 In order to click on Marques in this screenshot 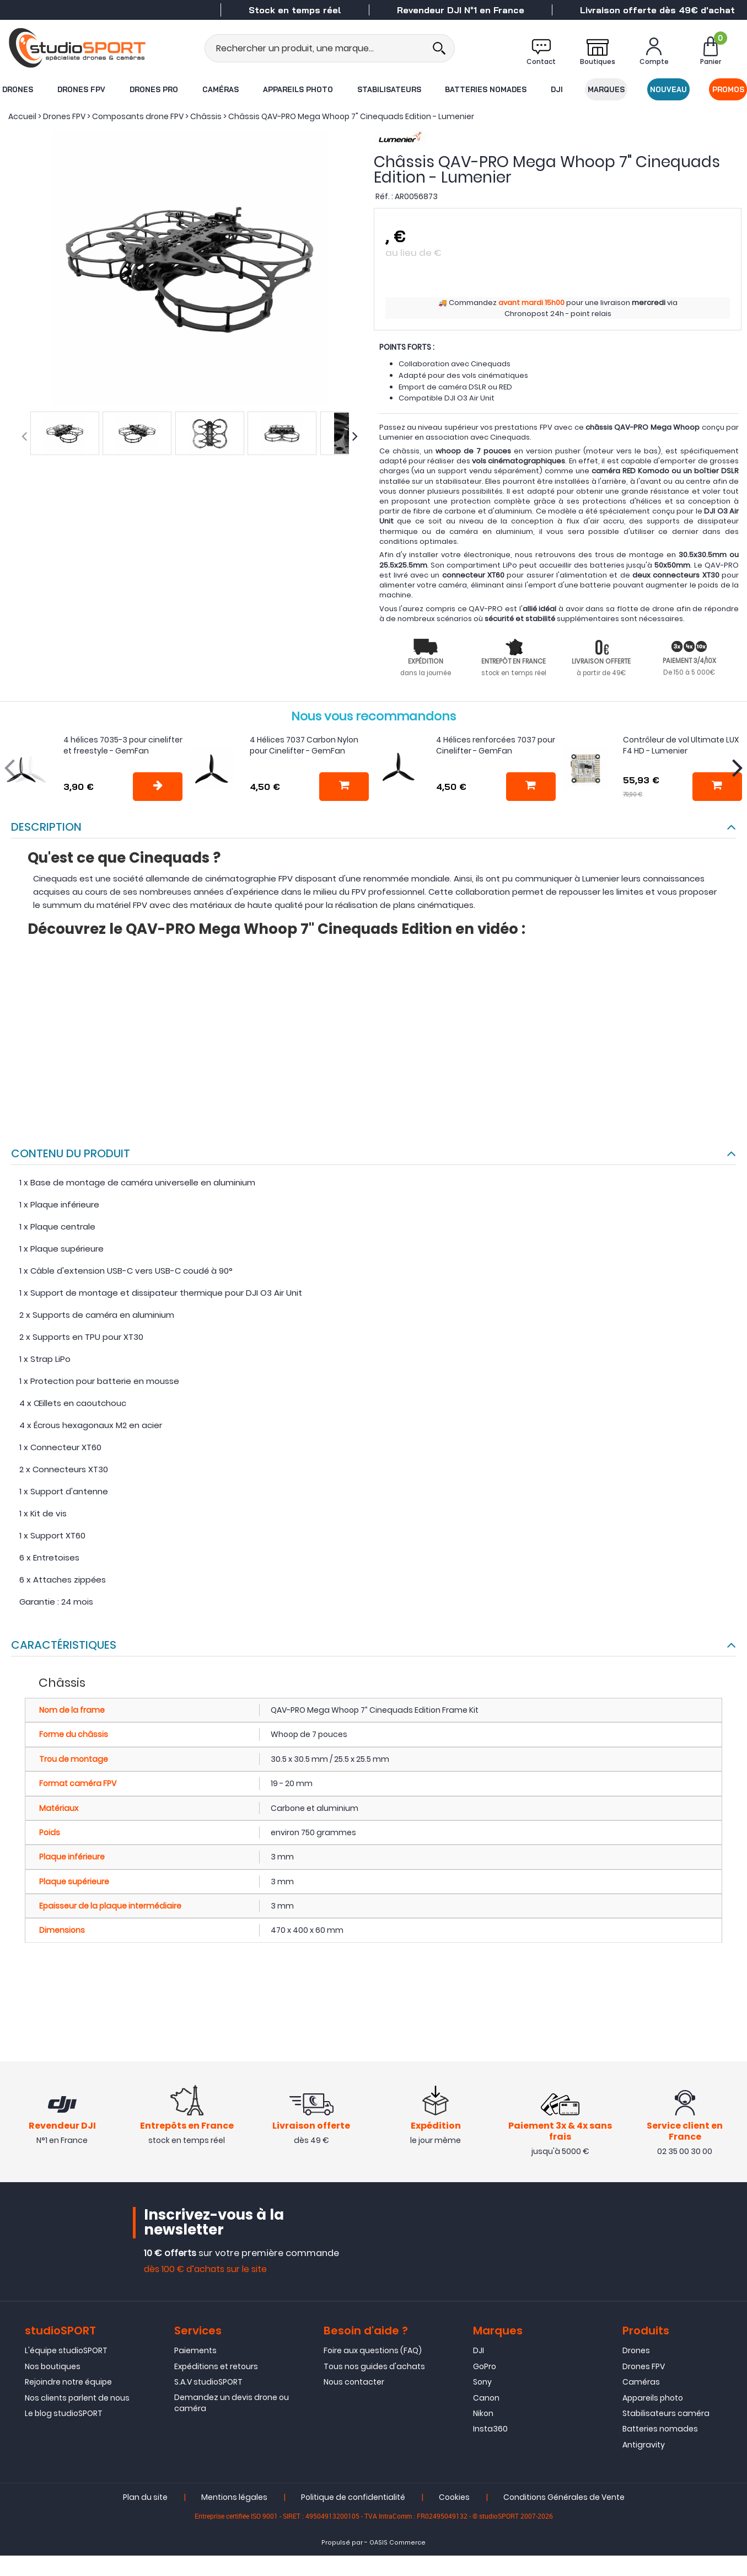, I will do `click(606, 89)`.